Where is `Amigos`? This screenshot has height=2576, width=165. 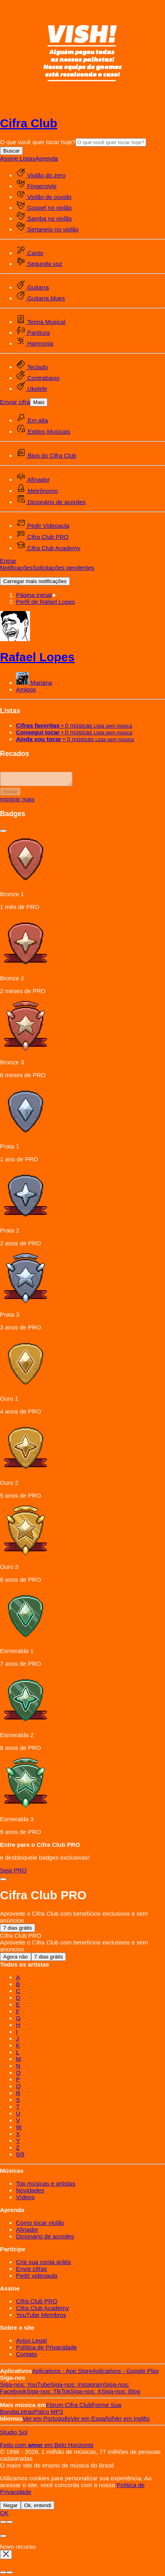 Amigos is located at coordinates (26, 689).